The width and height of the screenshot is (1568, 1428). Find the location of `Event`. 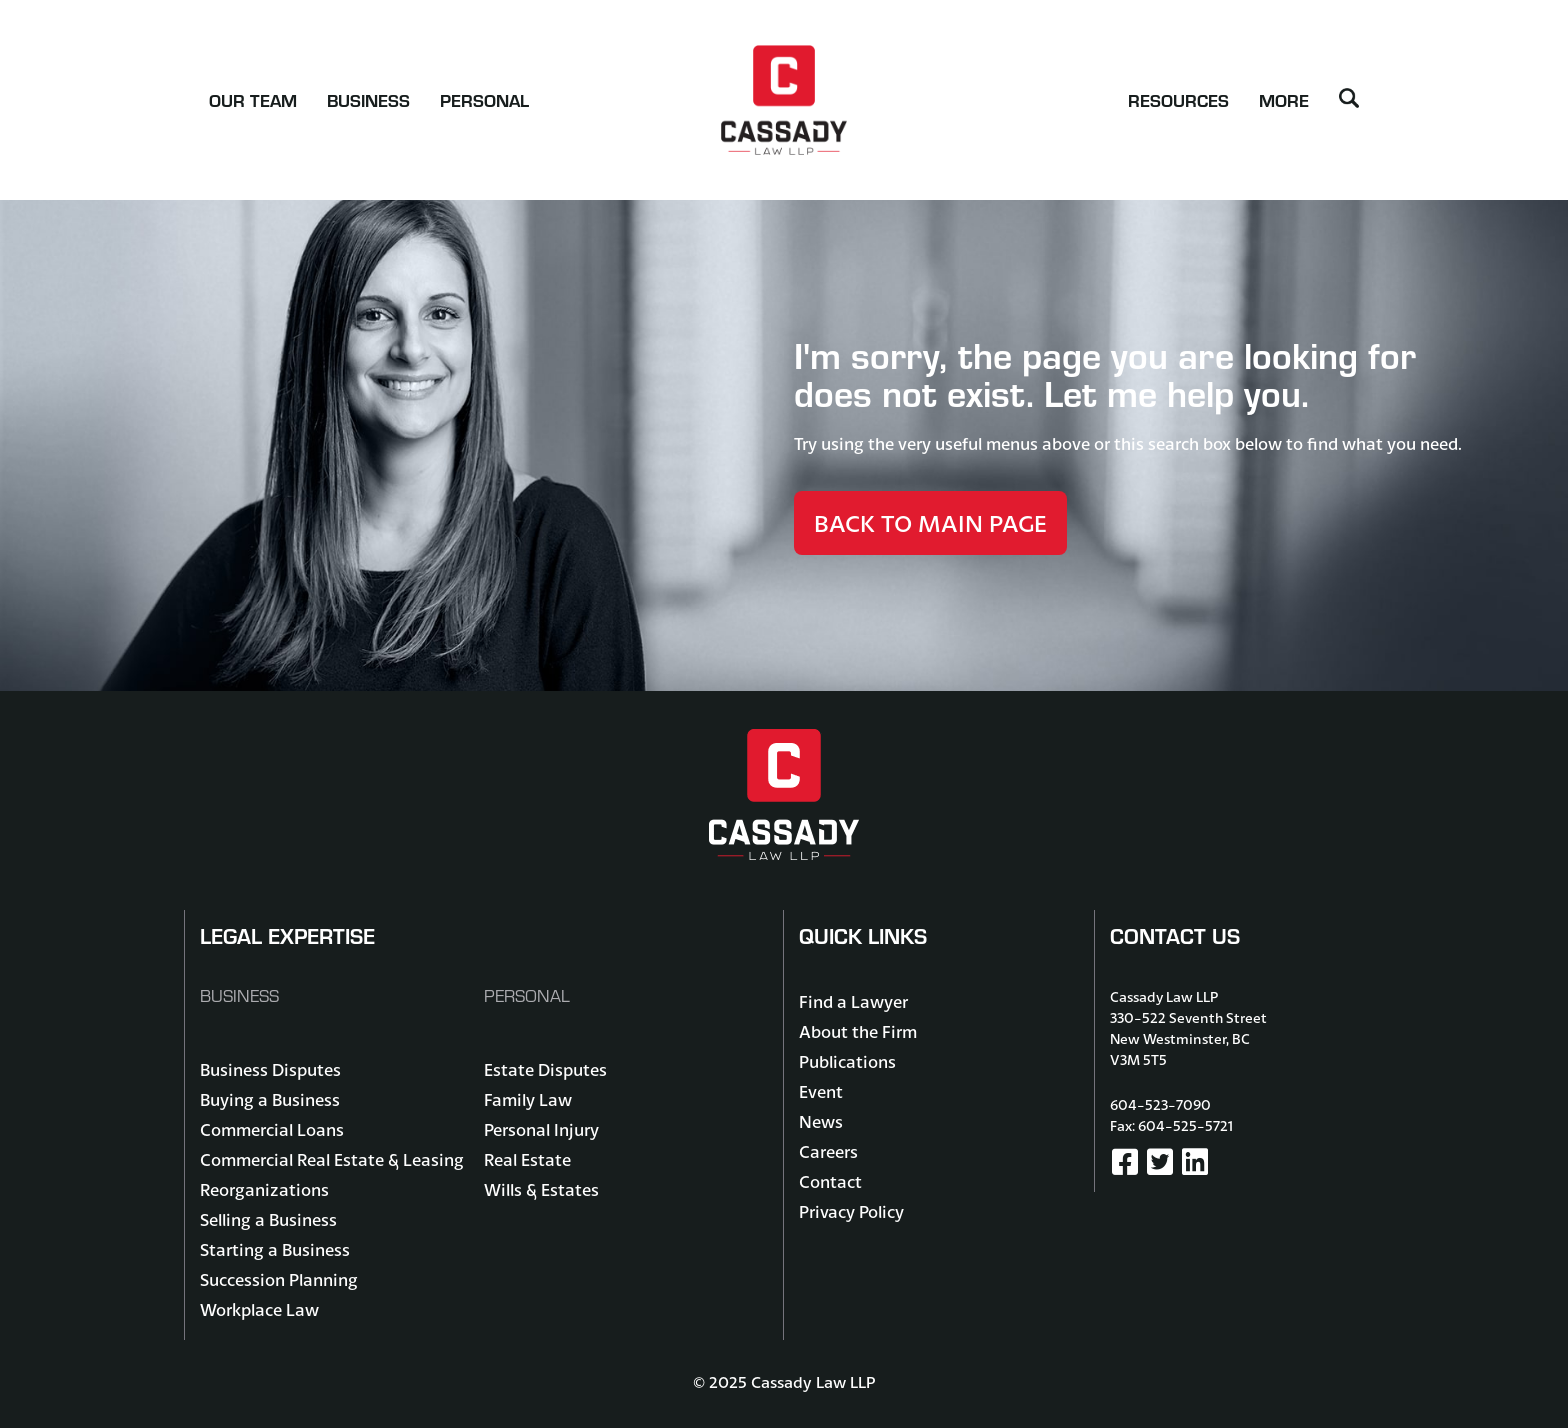

Event is located at coordinates (821, 1091).